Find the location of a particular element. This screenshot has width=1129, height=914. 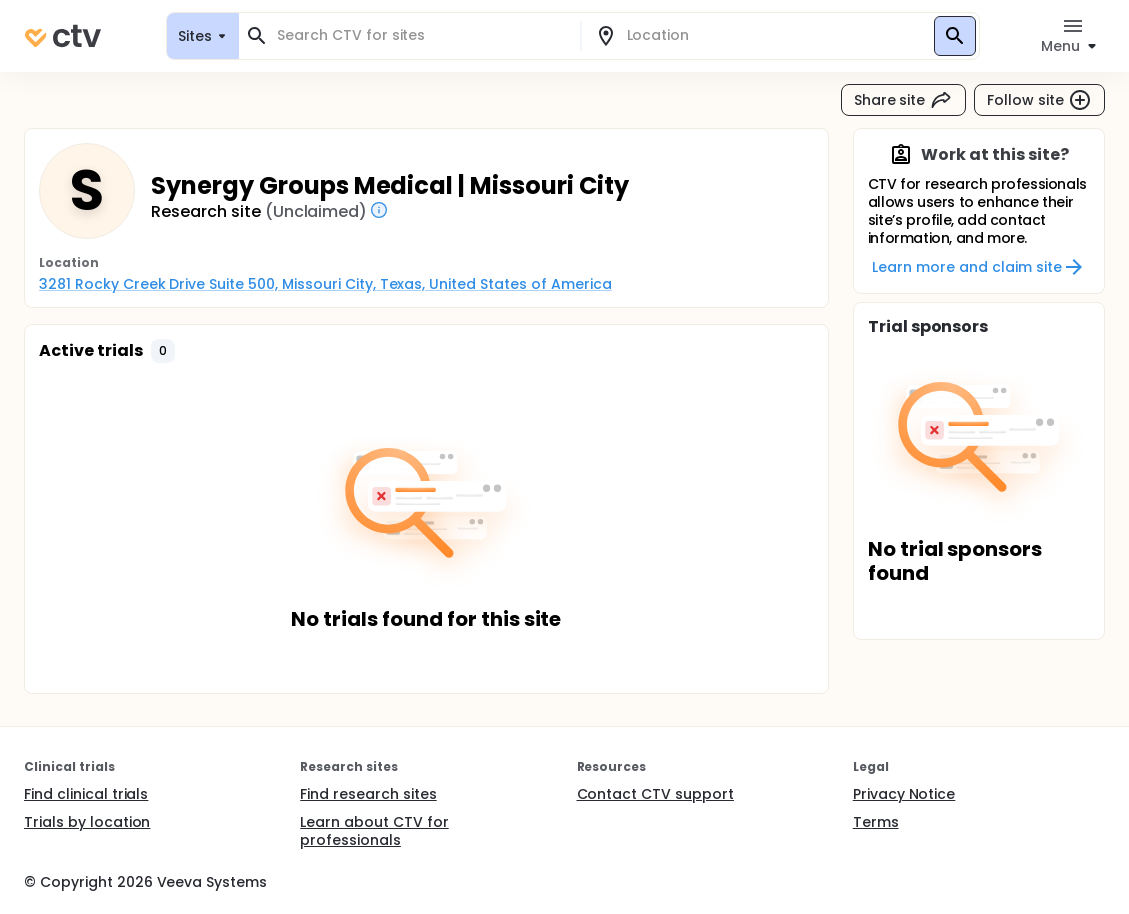

[button] is located at coordinates (163, 351).